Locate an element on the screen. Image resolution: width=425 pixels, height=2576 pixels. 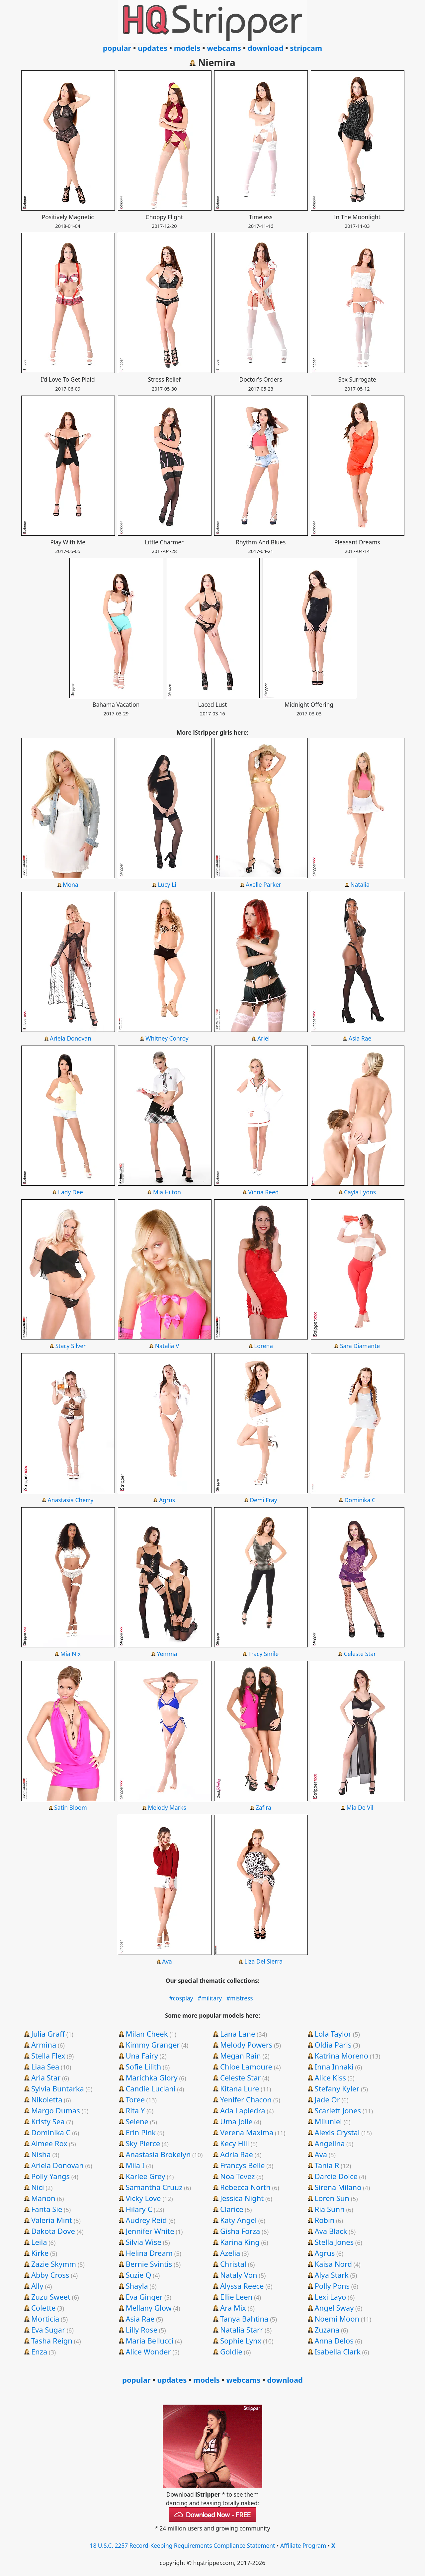
Sophie Lynx is located at coordinates (240, 2341).